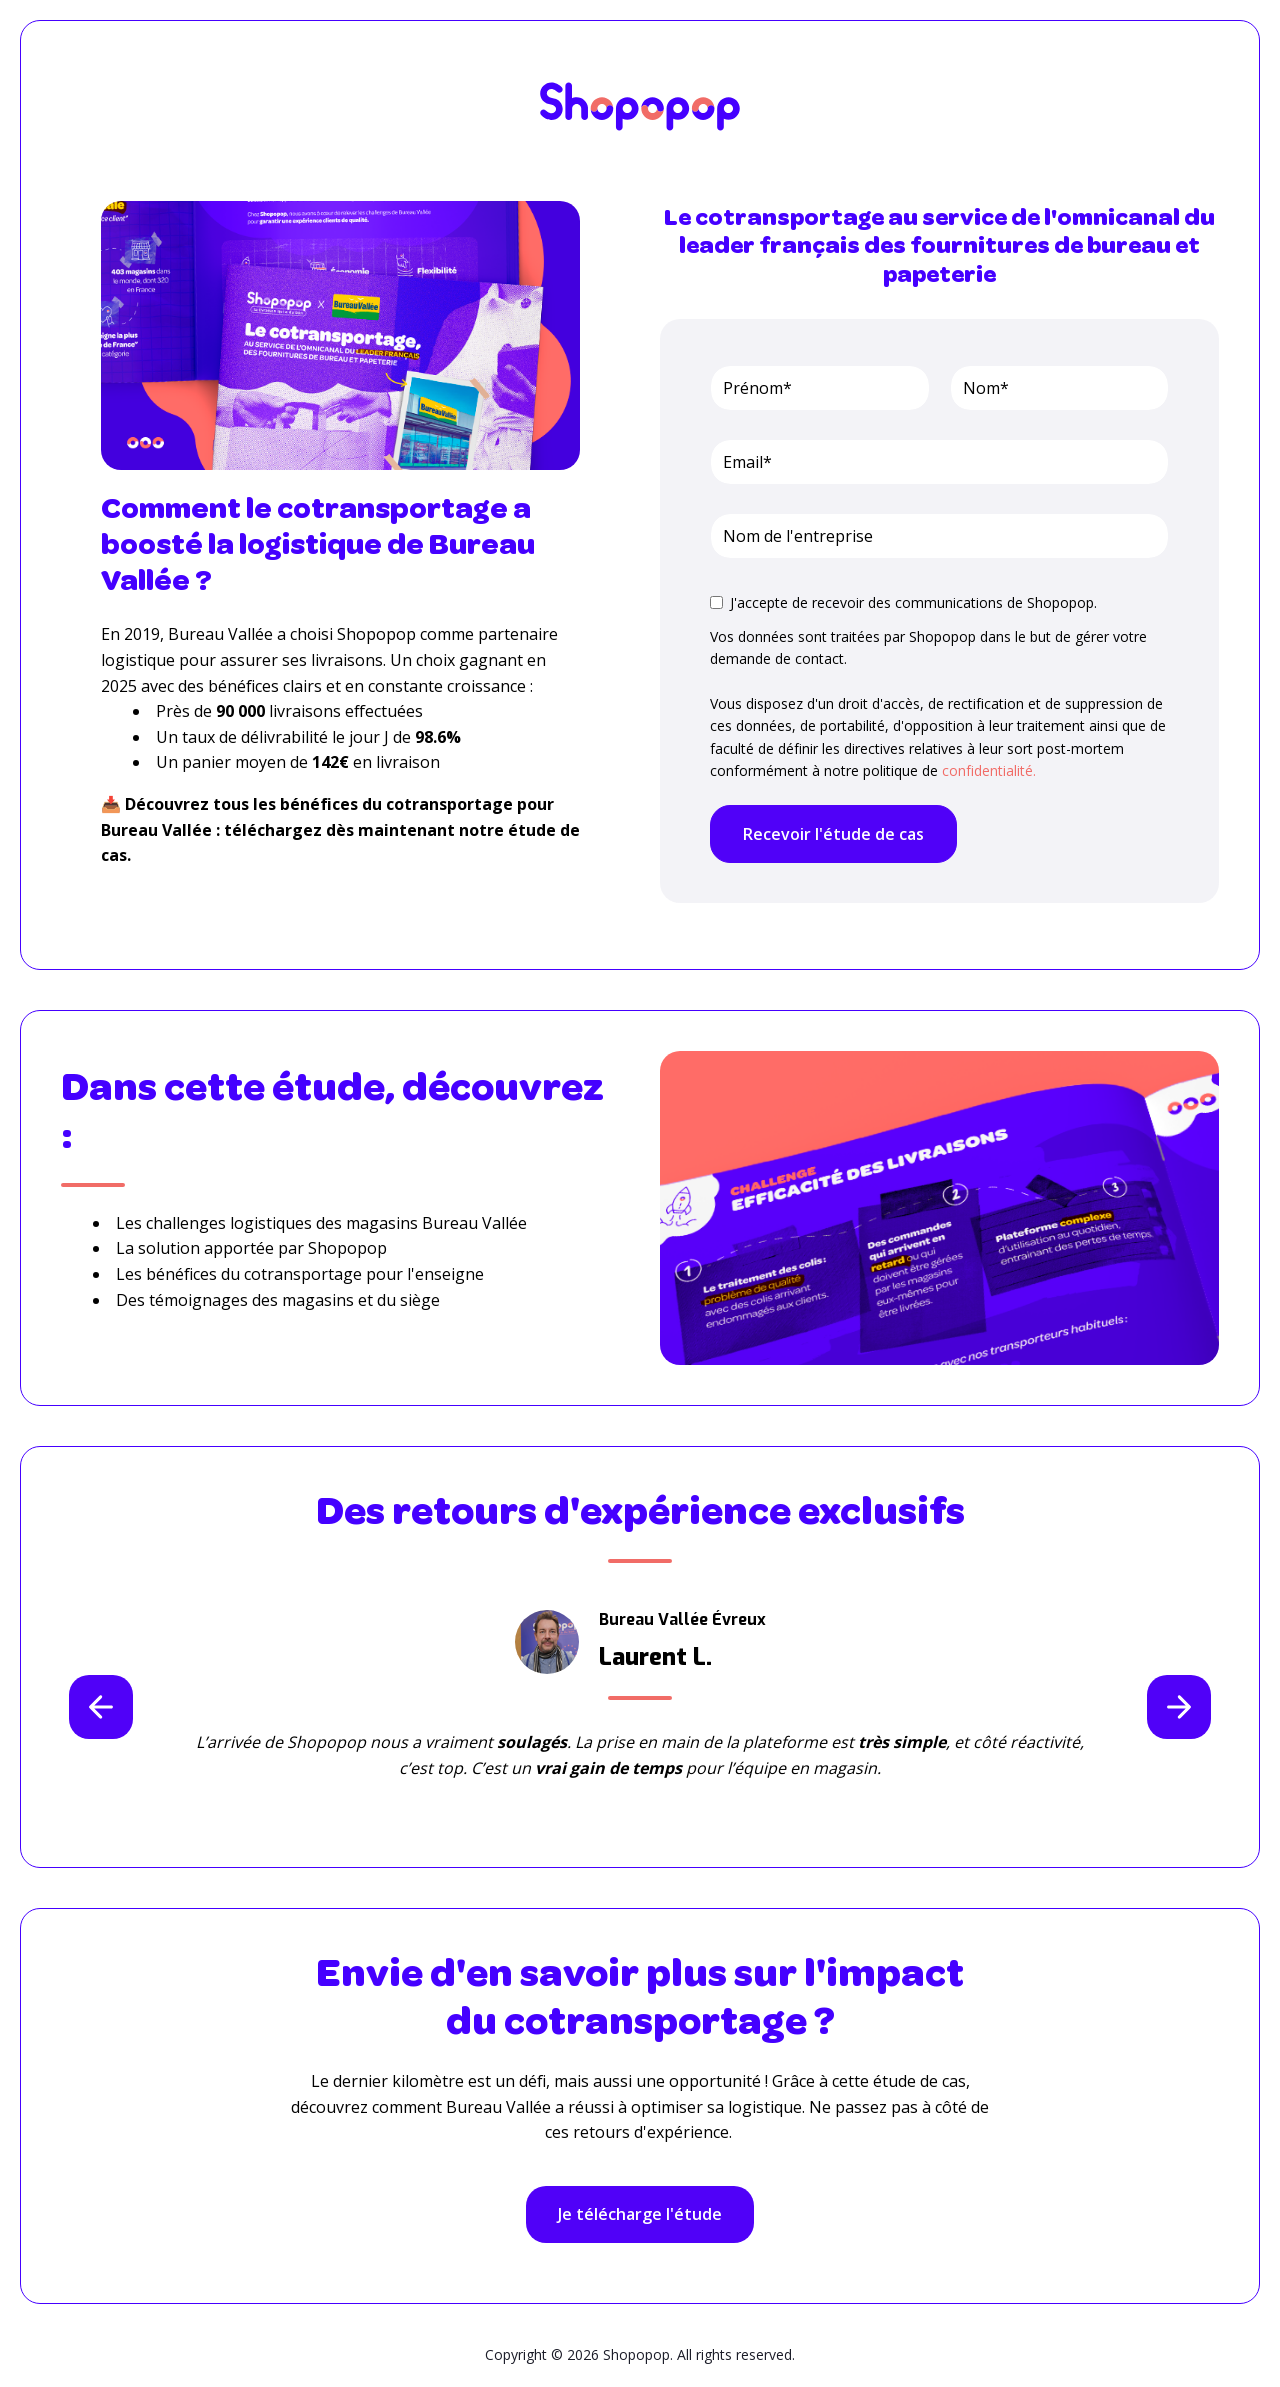 The height and width of the screenshot is (2387, 1280). What do you see at coordinates (640, 2214) in the screenshot?
I see `Je télécharge l'étude` at bounding box center [640, 2214].